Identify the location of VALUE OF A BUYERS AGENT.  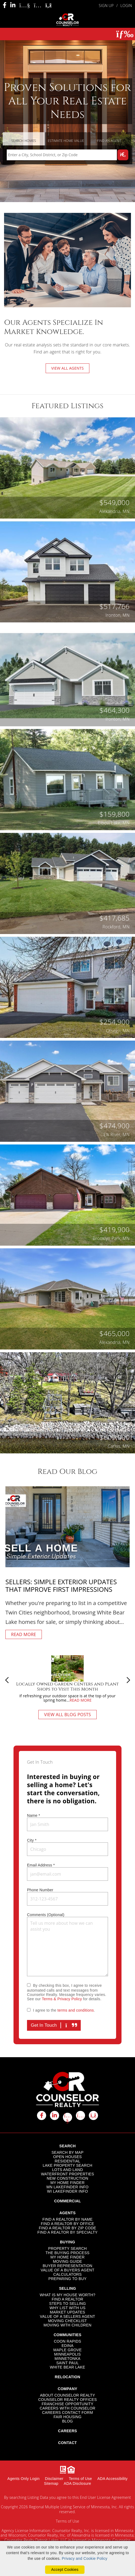
(67, 2270).